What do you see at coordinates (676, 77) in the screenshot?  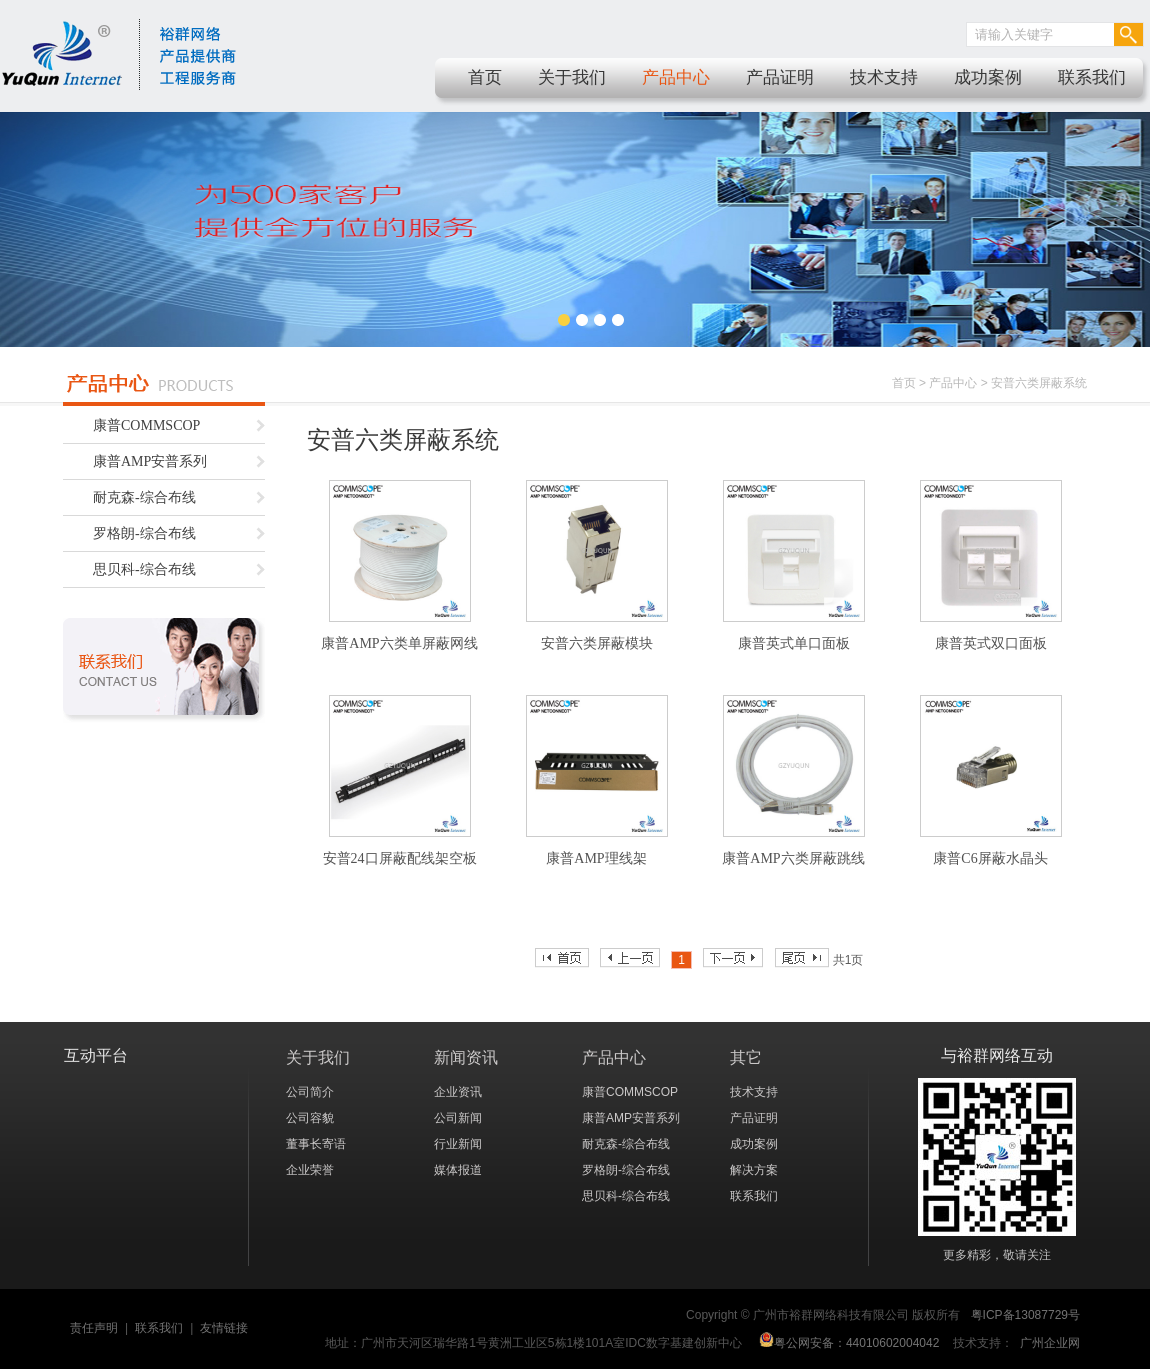 I see `产品中心` at bounding box center [676, 77].